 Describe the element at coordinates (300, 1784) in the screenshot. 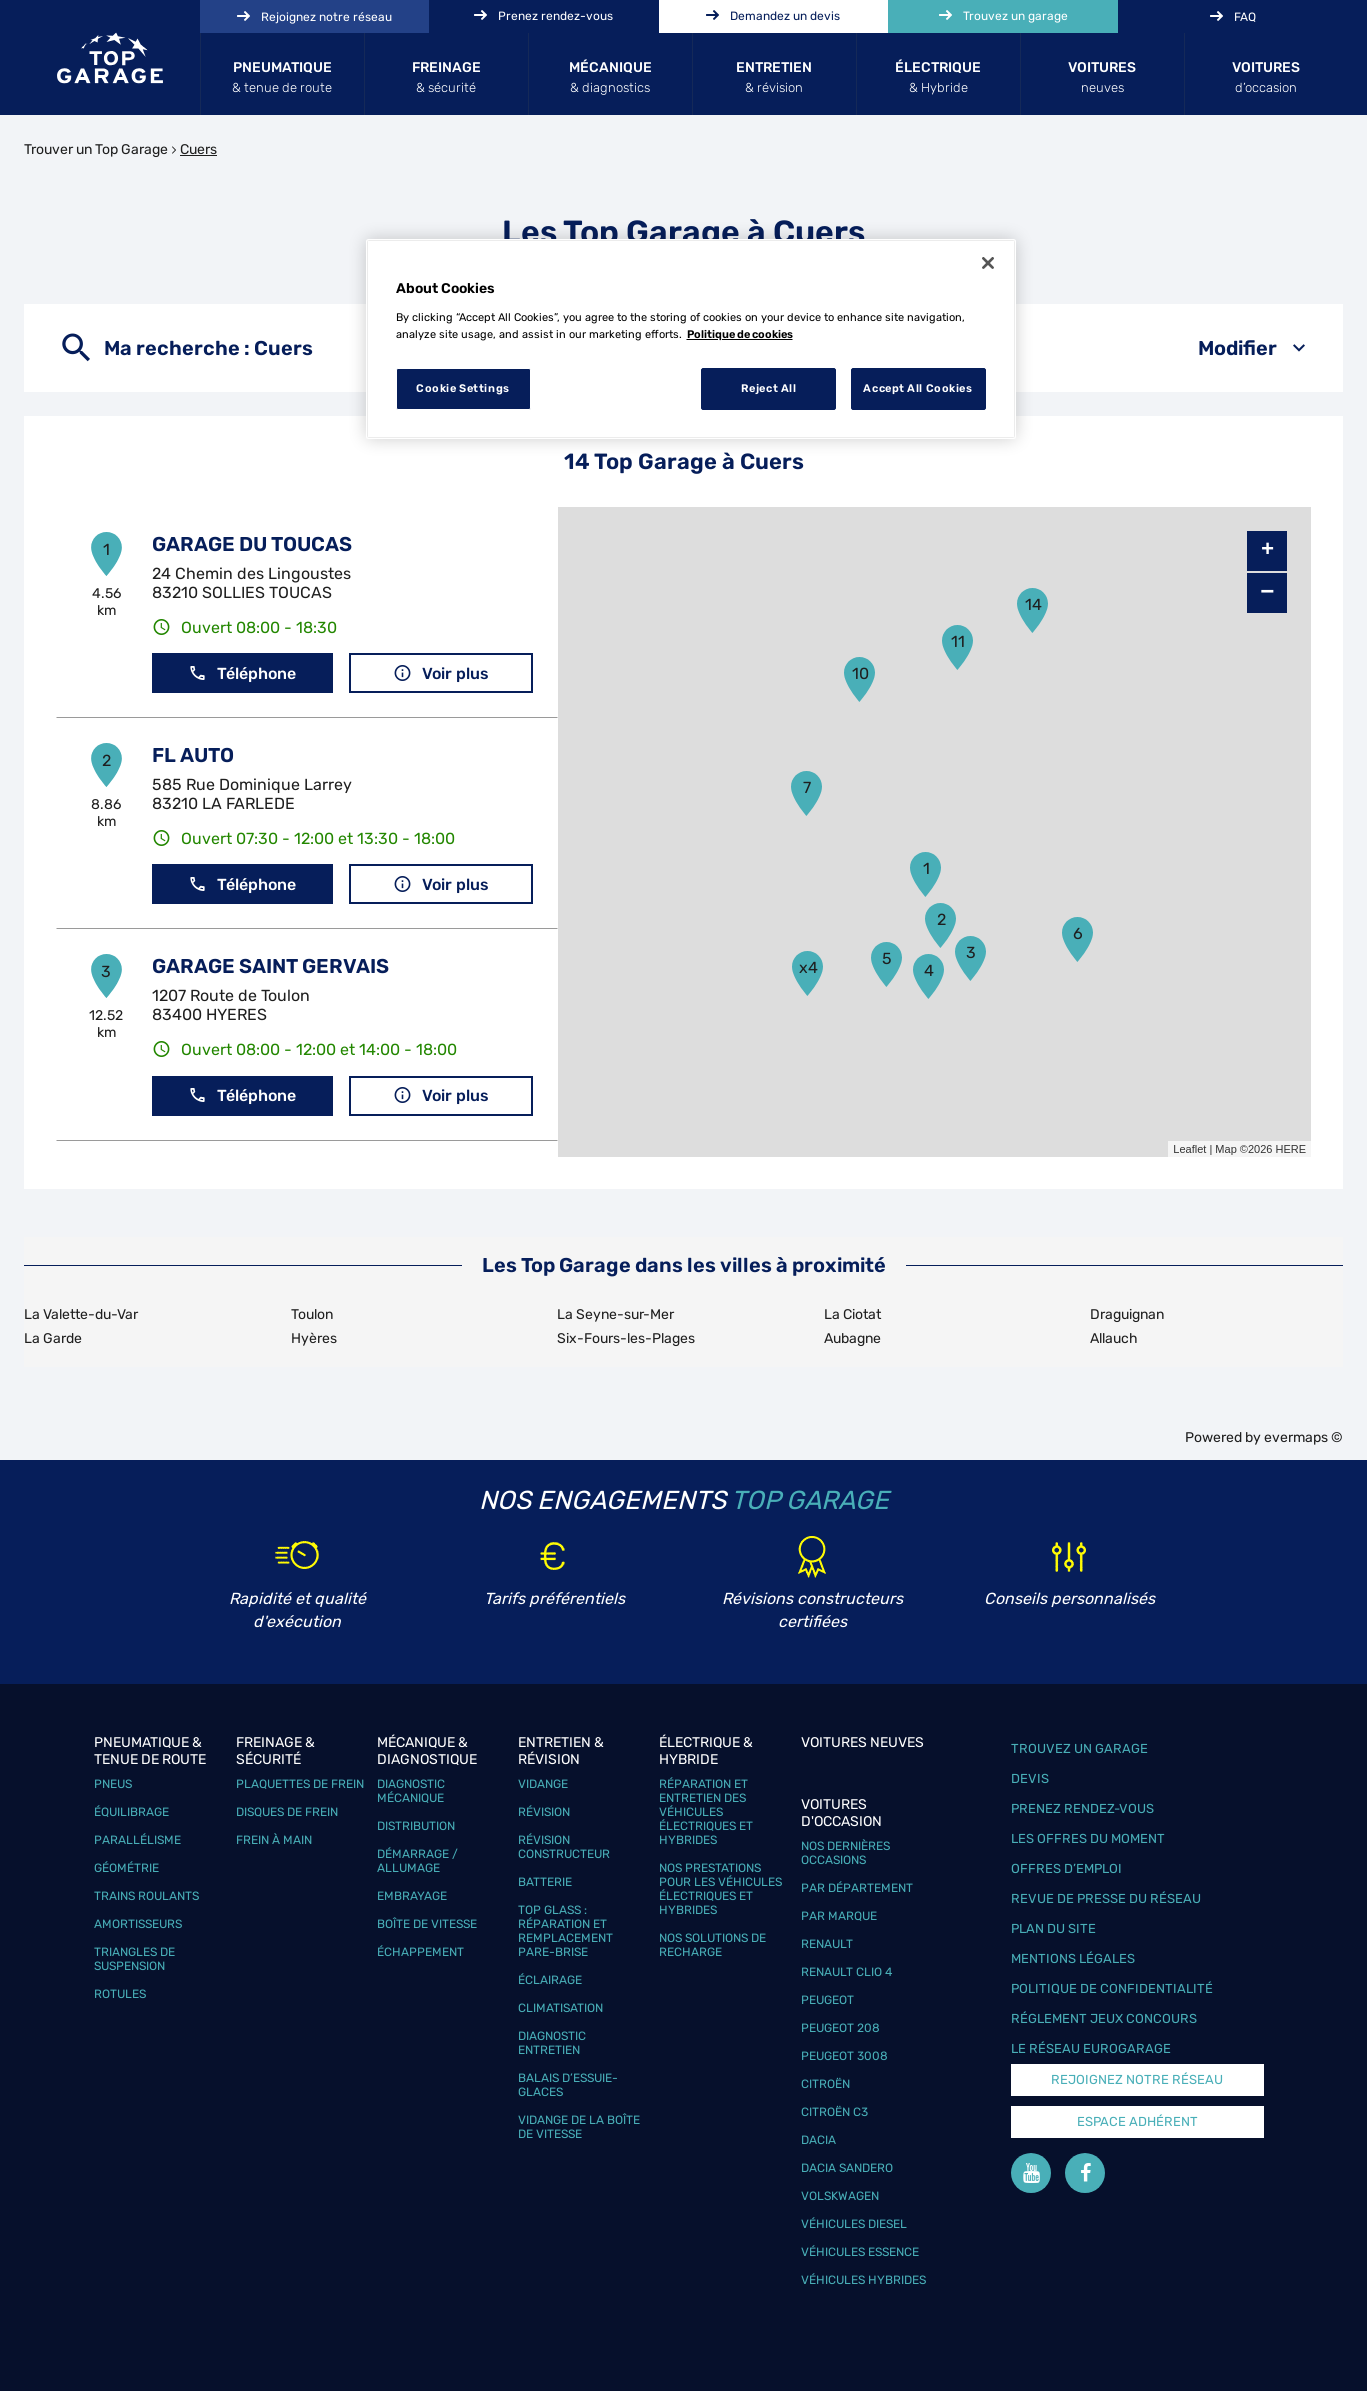

I see `Plaquettes de frein` at that location.